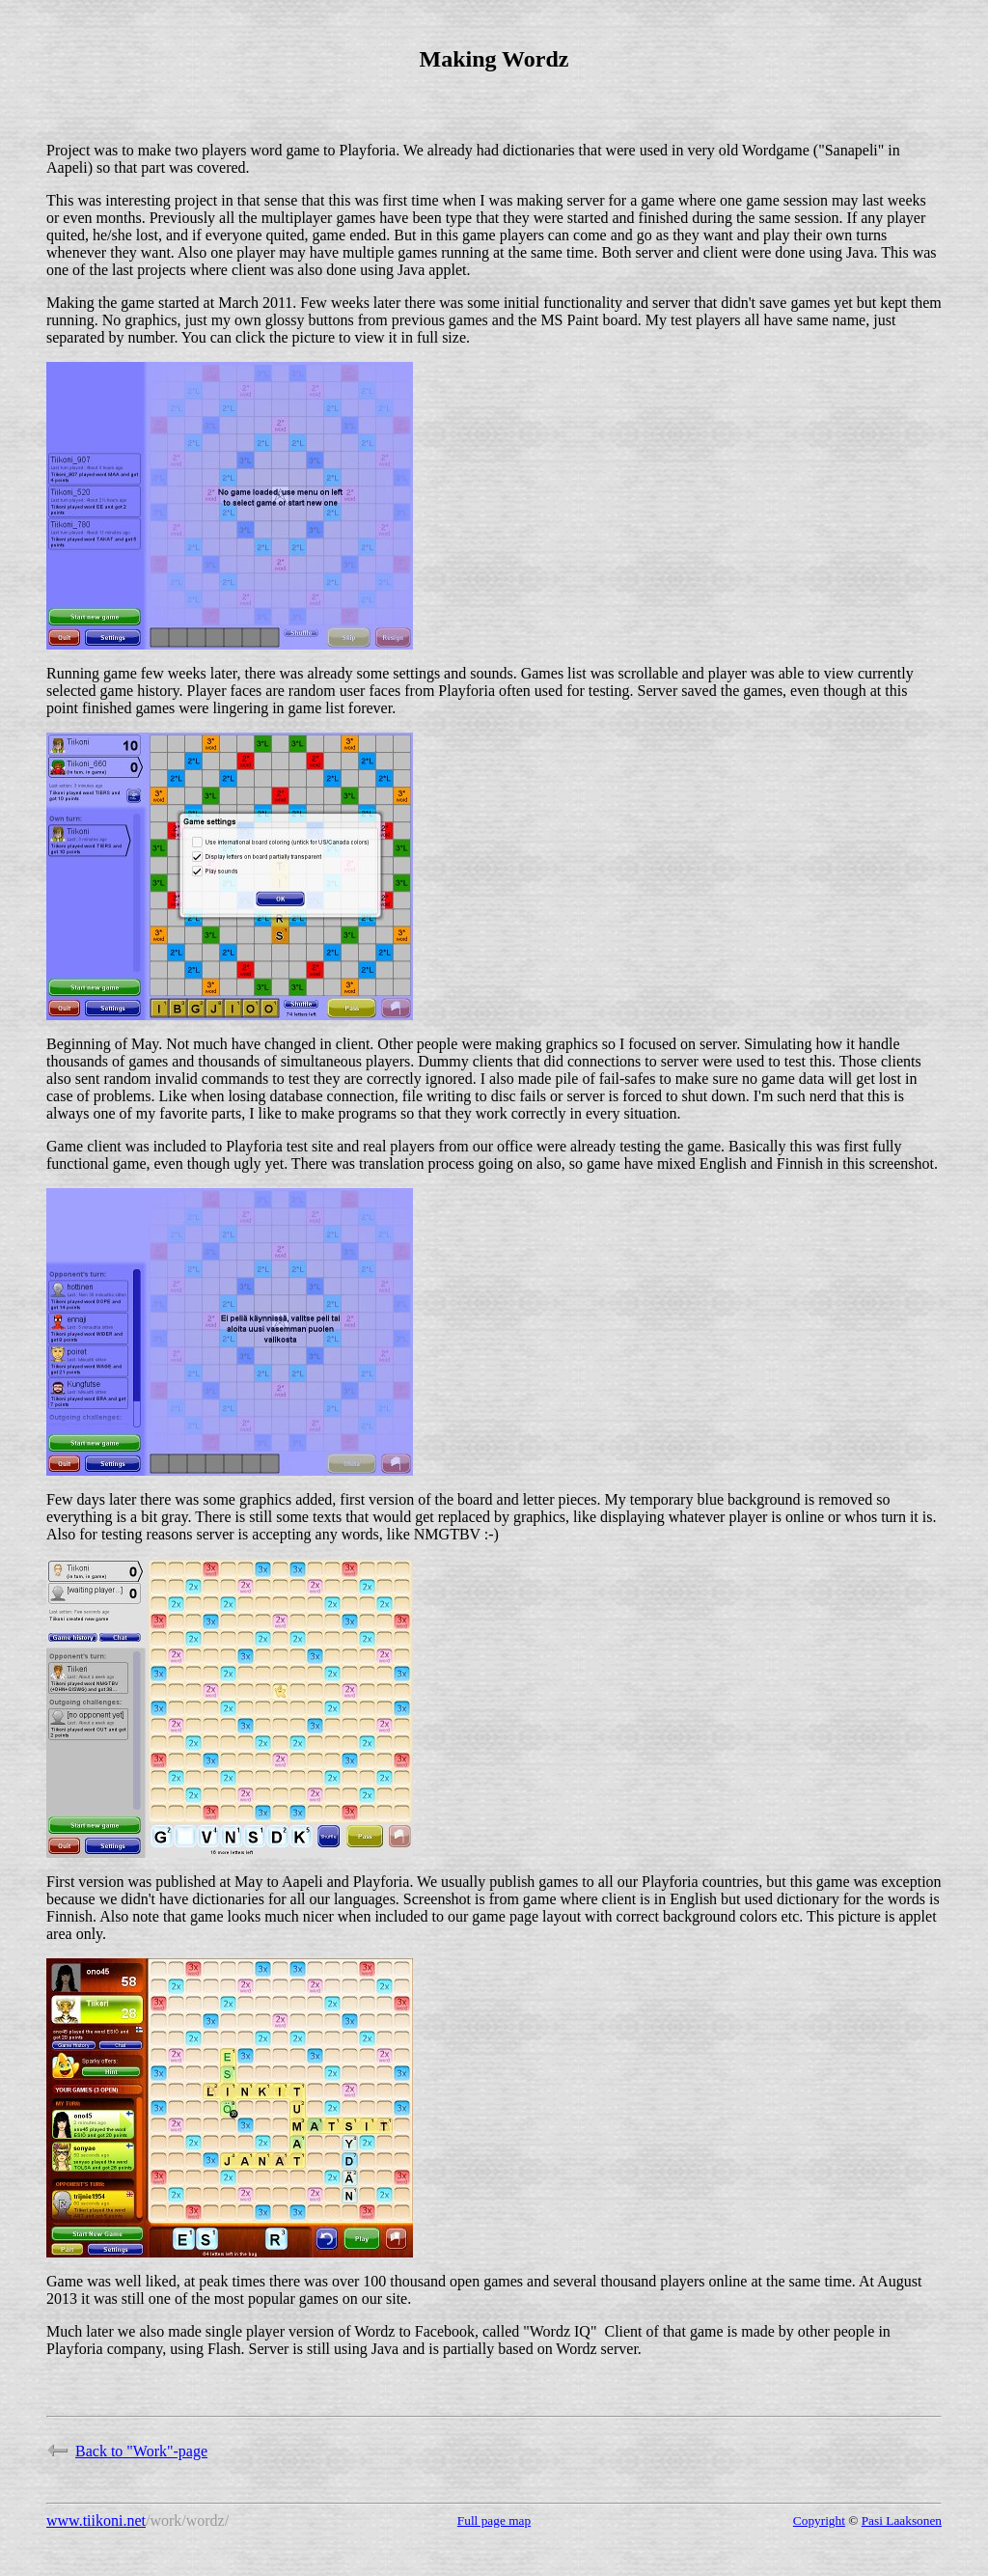  Describe the element at coordinates (819, 2520) in the screenshot. I see `Copyright` at that location.